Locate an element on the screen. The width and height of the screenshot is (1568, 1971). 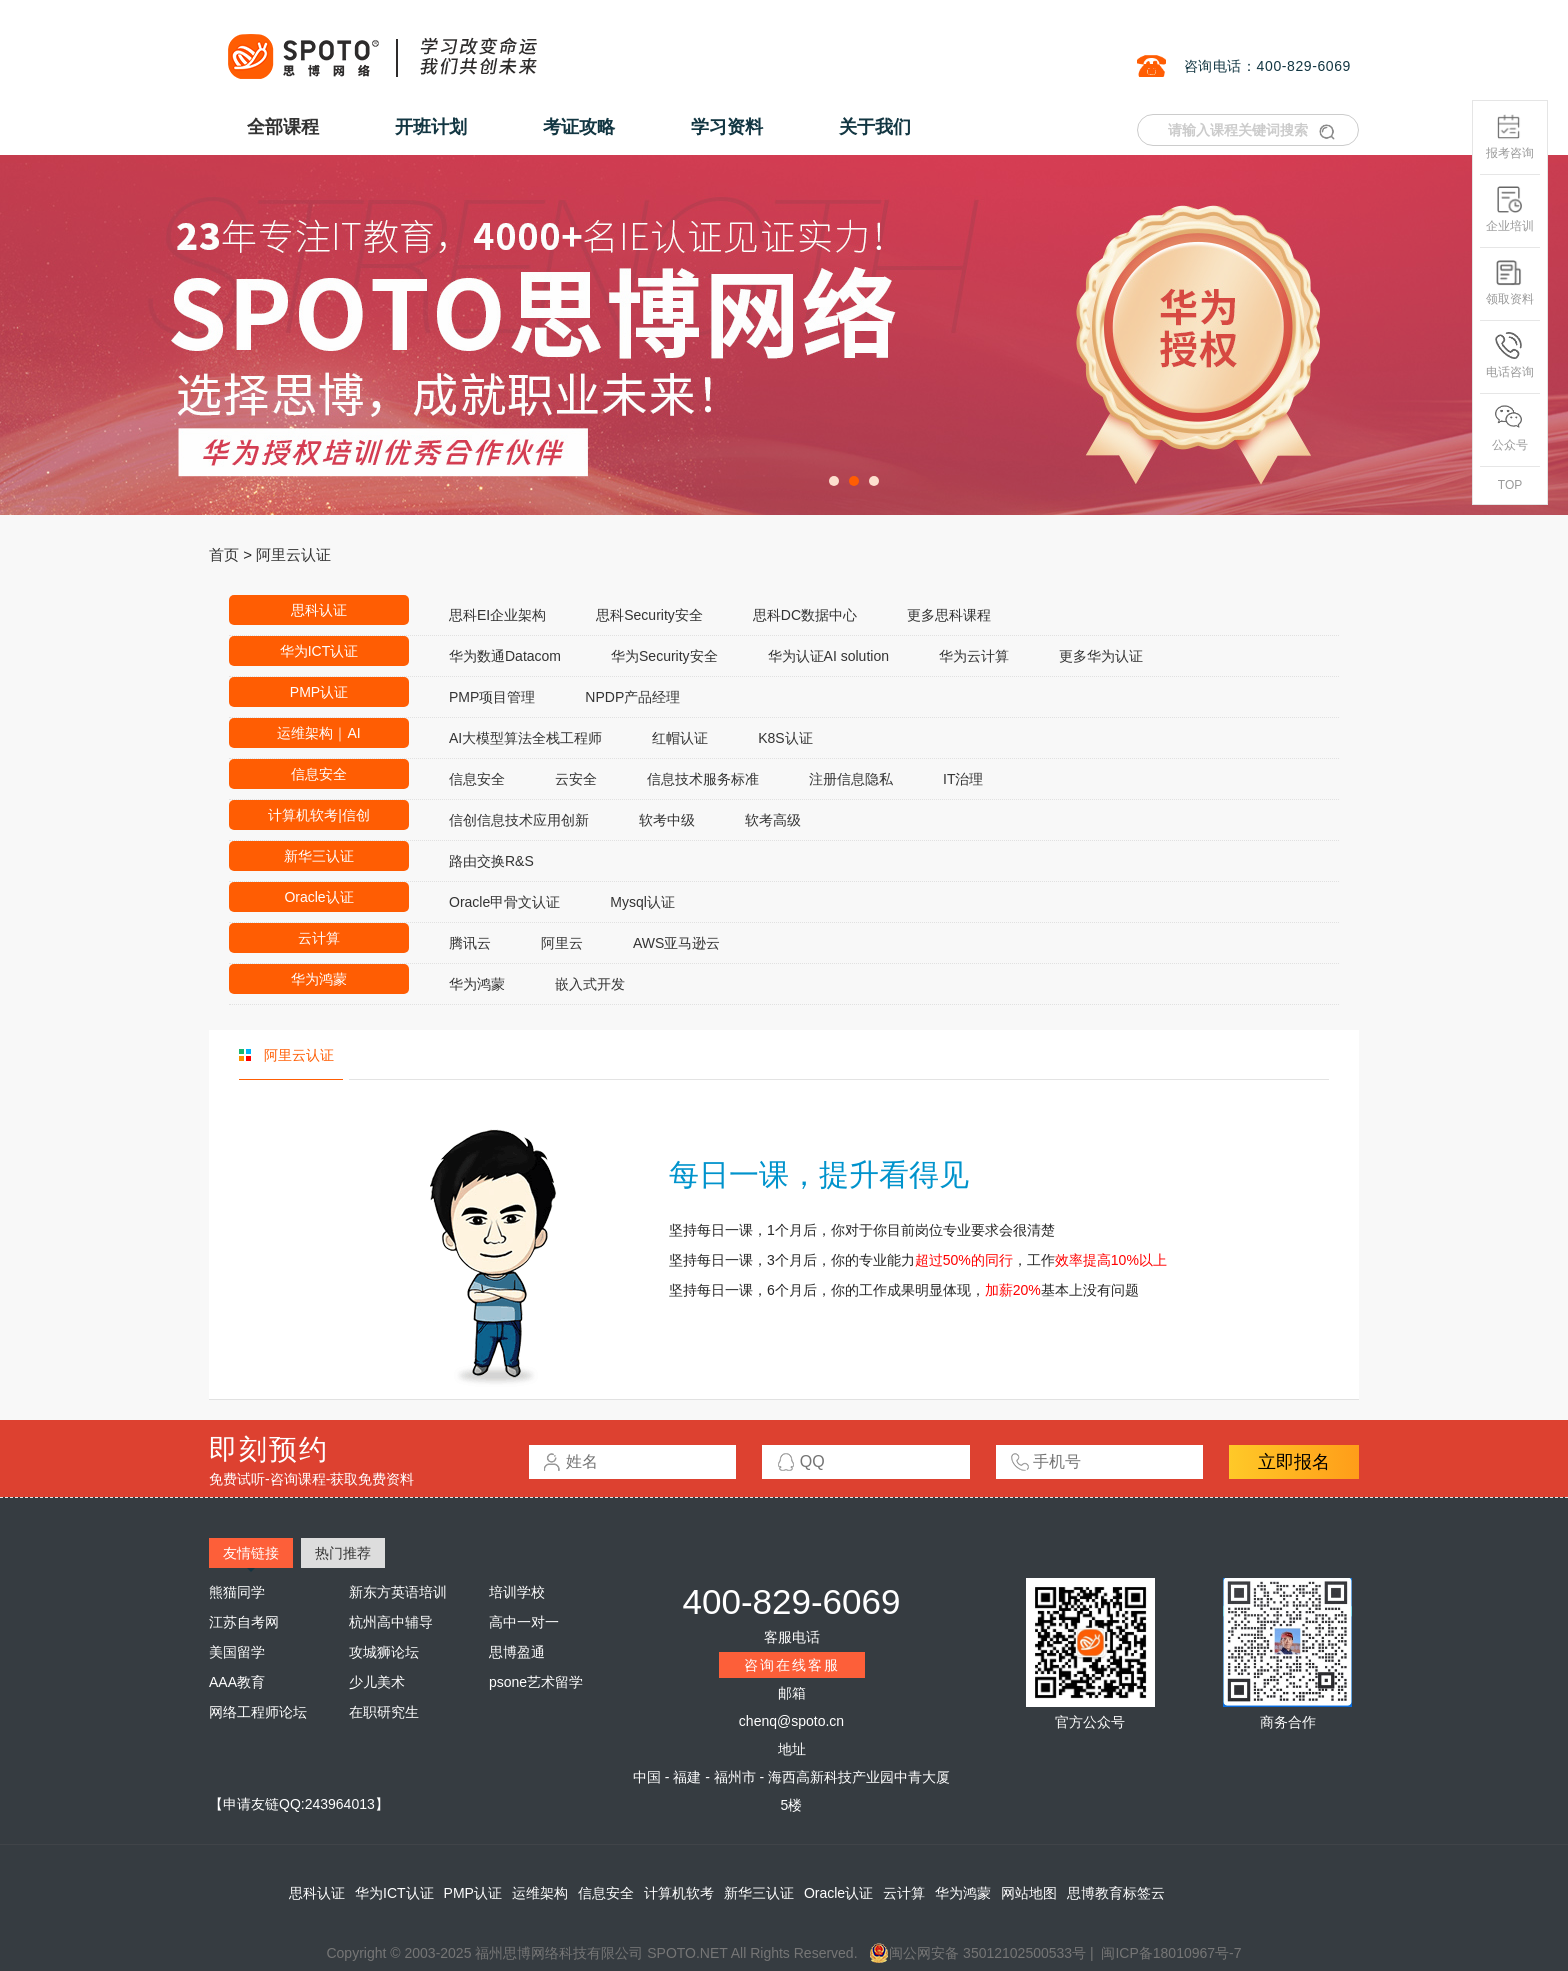
更多思科课程 is located at coordinates (949, 615).